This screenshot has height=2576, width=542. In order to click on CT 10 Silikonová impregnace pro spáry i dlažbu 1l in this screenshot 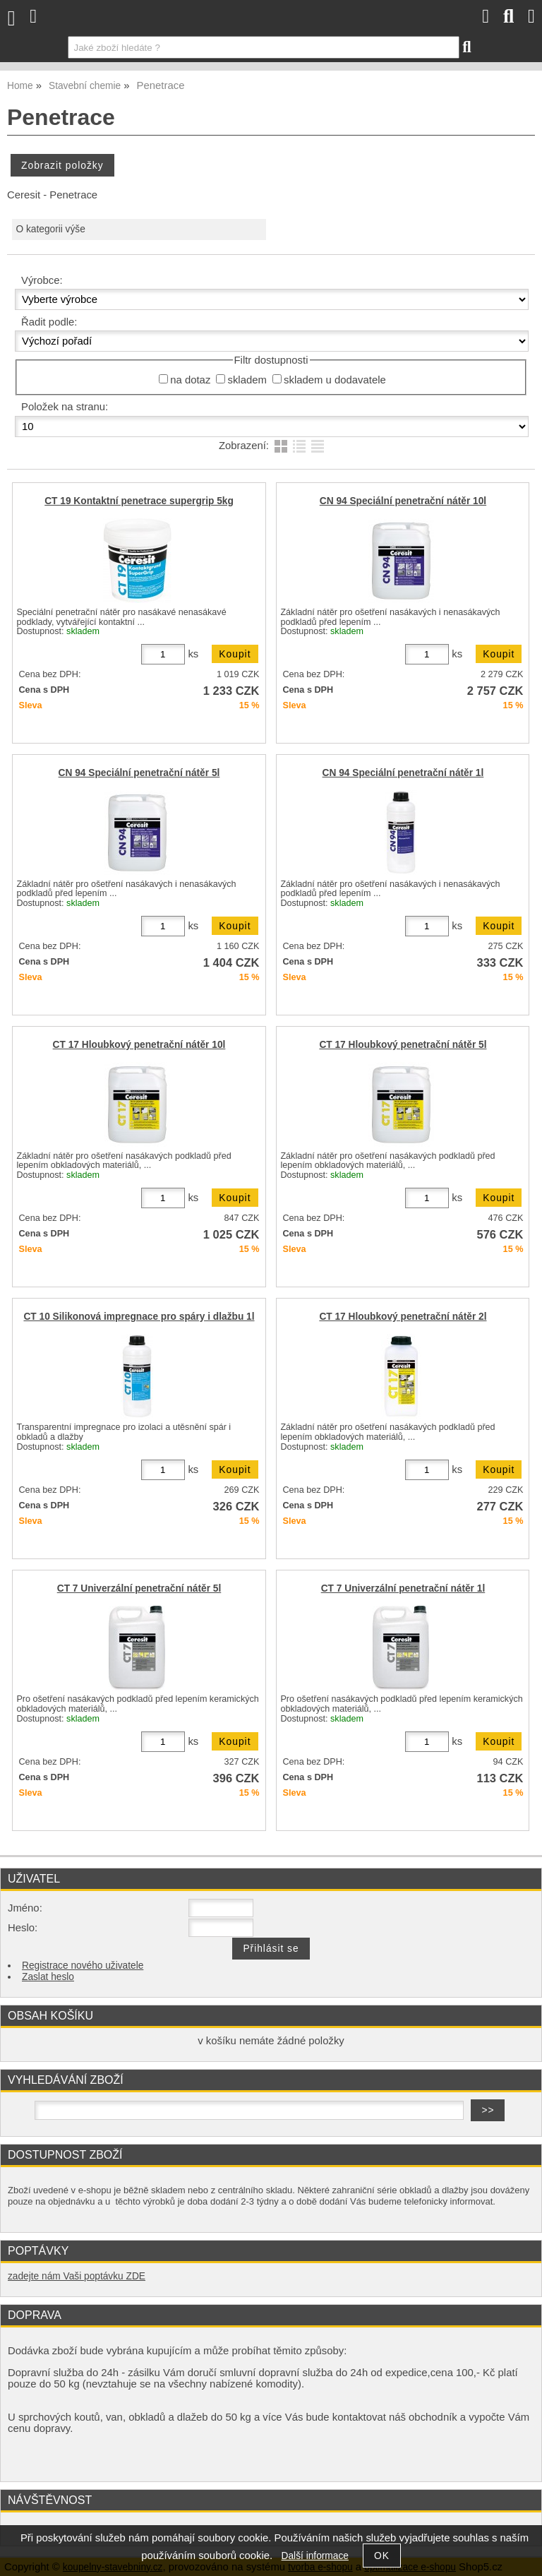, I will do `click(138, 1316)`.